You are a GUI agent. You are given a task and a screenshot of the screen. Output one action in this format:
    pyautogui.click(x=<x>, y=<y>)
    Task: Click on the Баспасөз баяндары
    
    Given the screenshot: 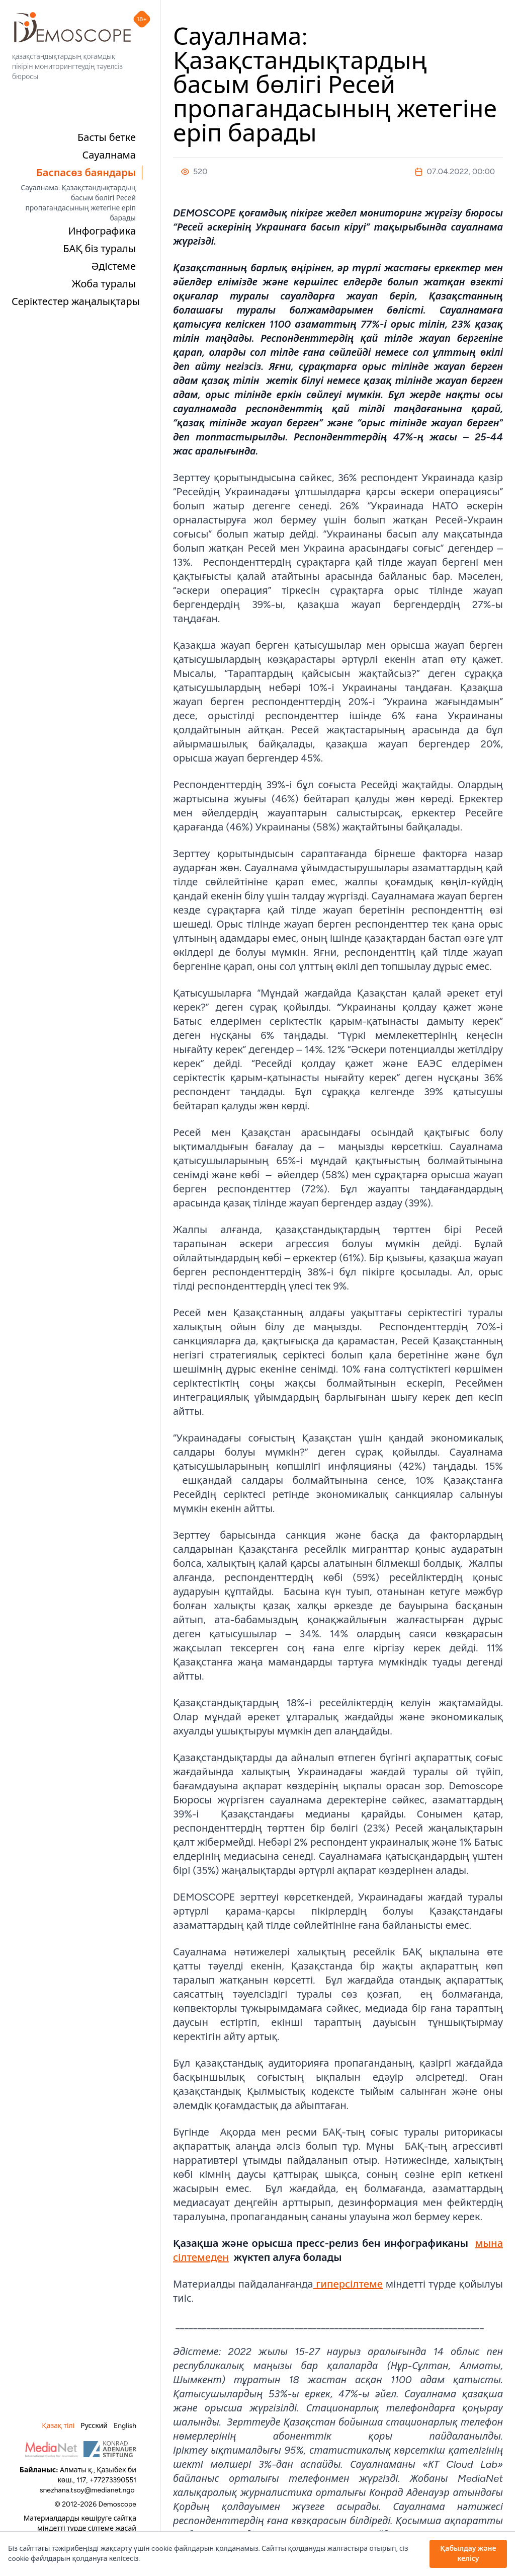 What is the action you would take?
    pyautogui.click(x=86, y=173)
    